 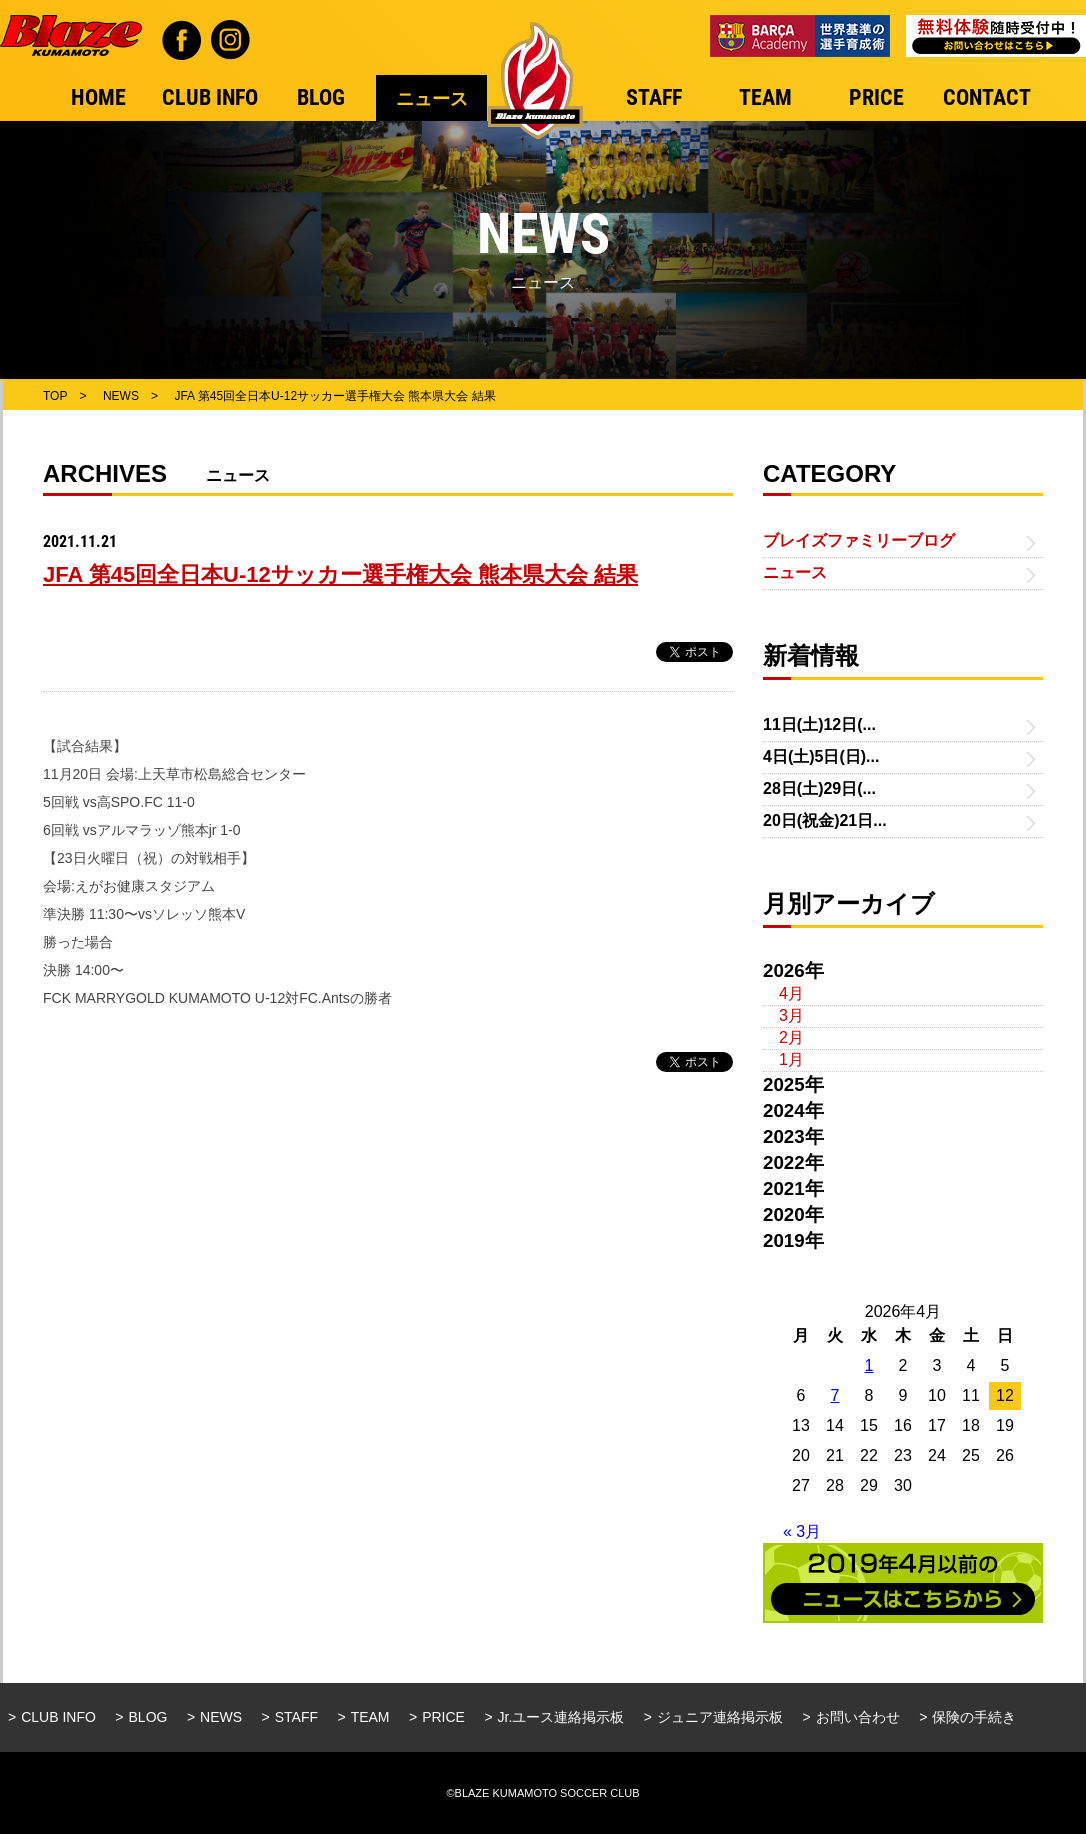 I want to click on BLOG, so click(x=148, y=1717).